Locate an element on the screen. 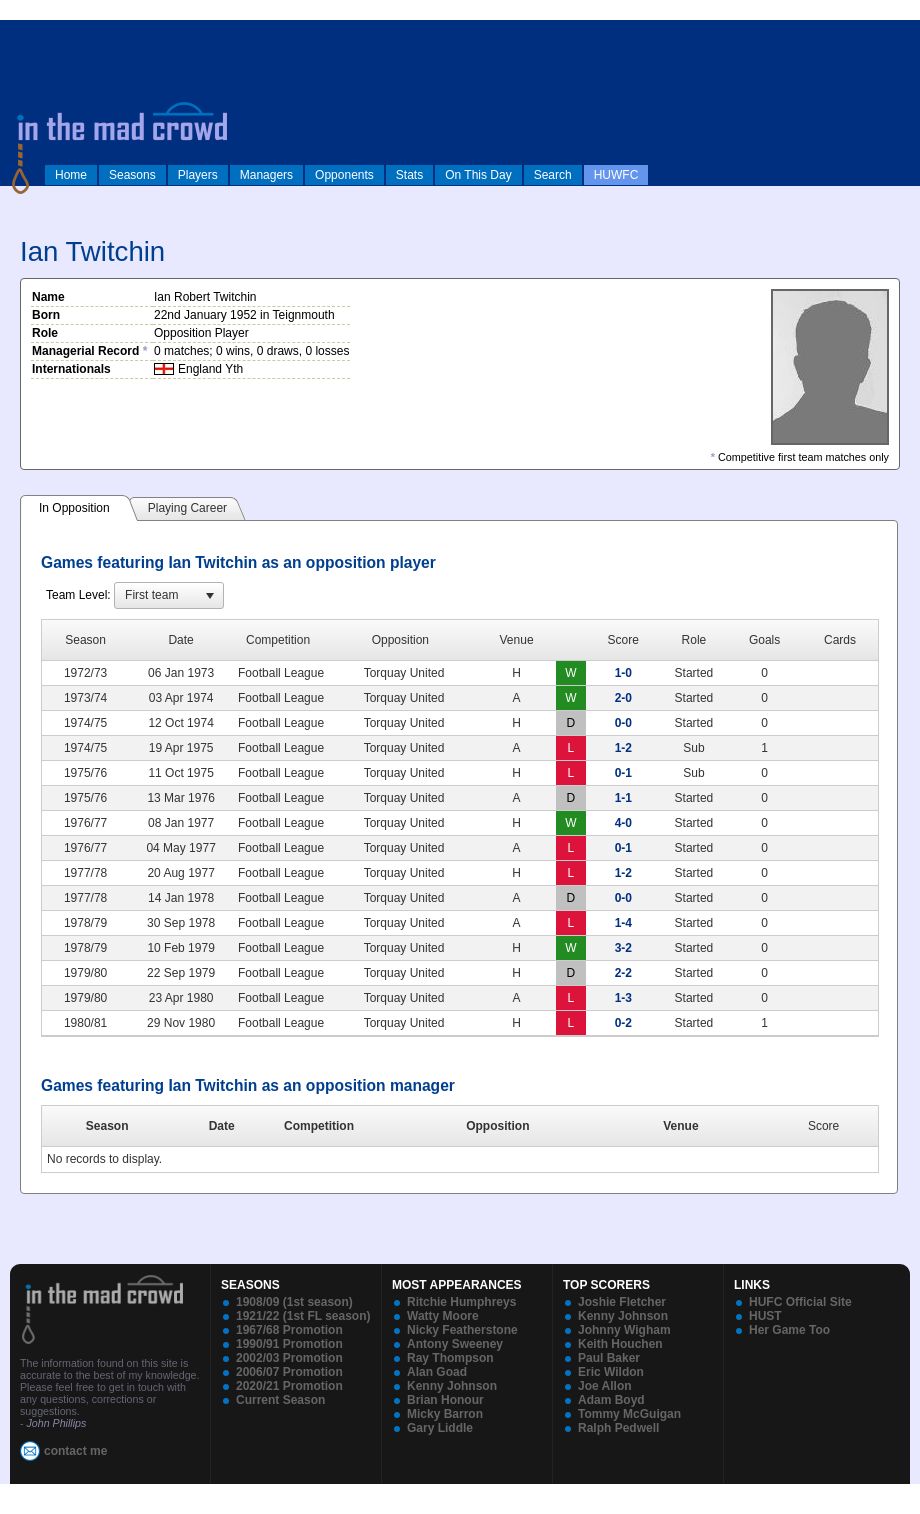 This screenshot has height=1514, width=920. Tommy McGuigan is located at coordinates (629, 1414).